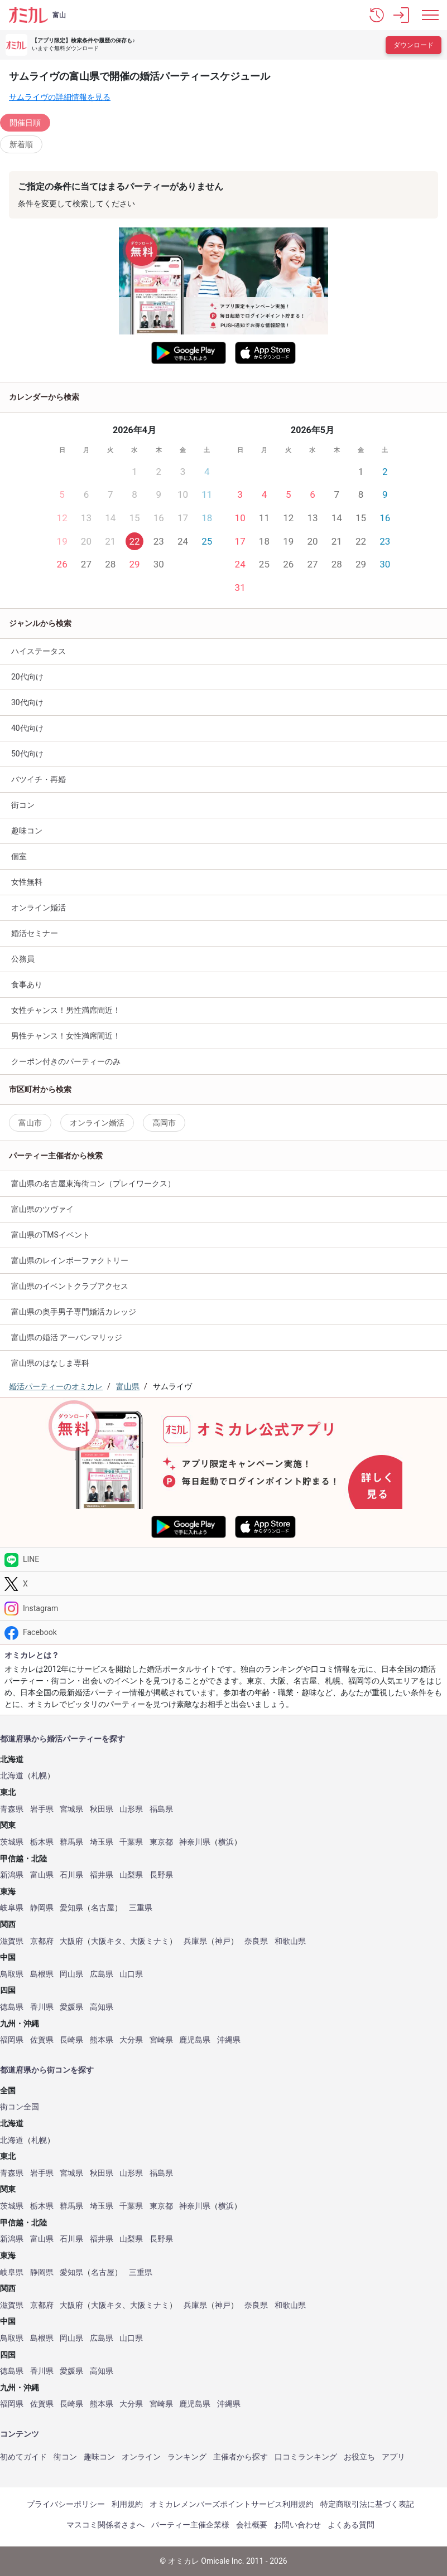 The image size is (447, 2576). I want to click on オンライン, so click(141, 2456).